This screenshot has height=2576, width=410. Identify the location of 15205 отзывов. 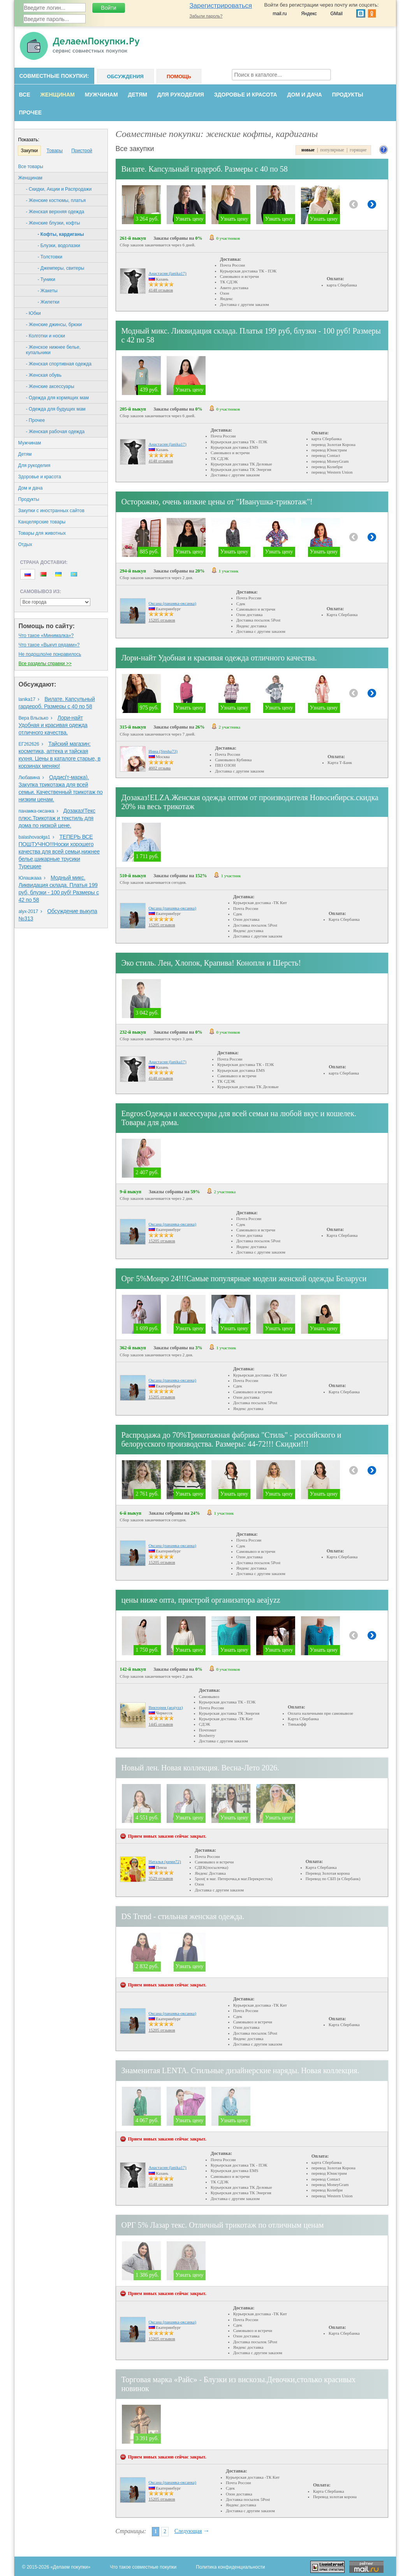
(162, 620).